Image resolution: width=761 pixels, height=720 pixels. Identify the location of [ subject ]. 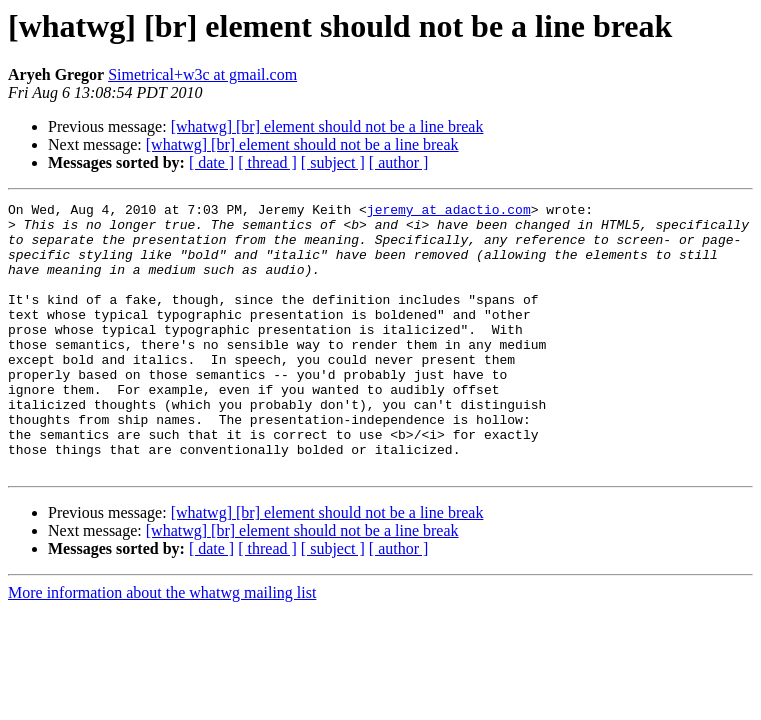
(333, 162).